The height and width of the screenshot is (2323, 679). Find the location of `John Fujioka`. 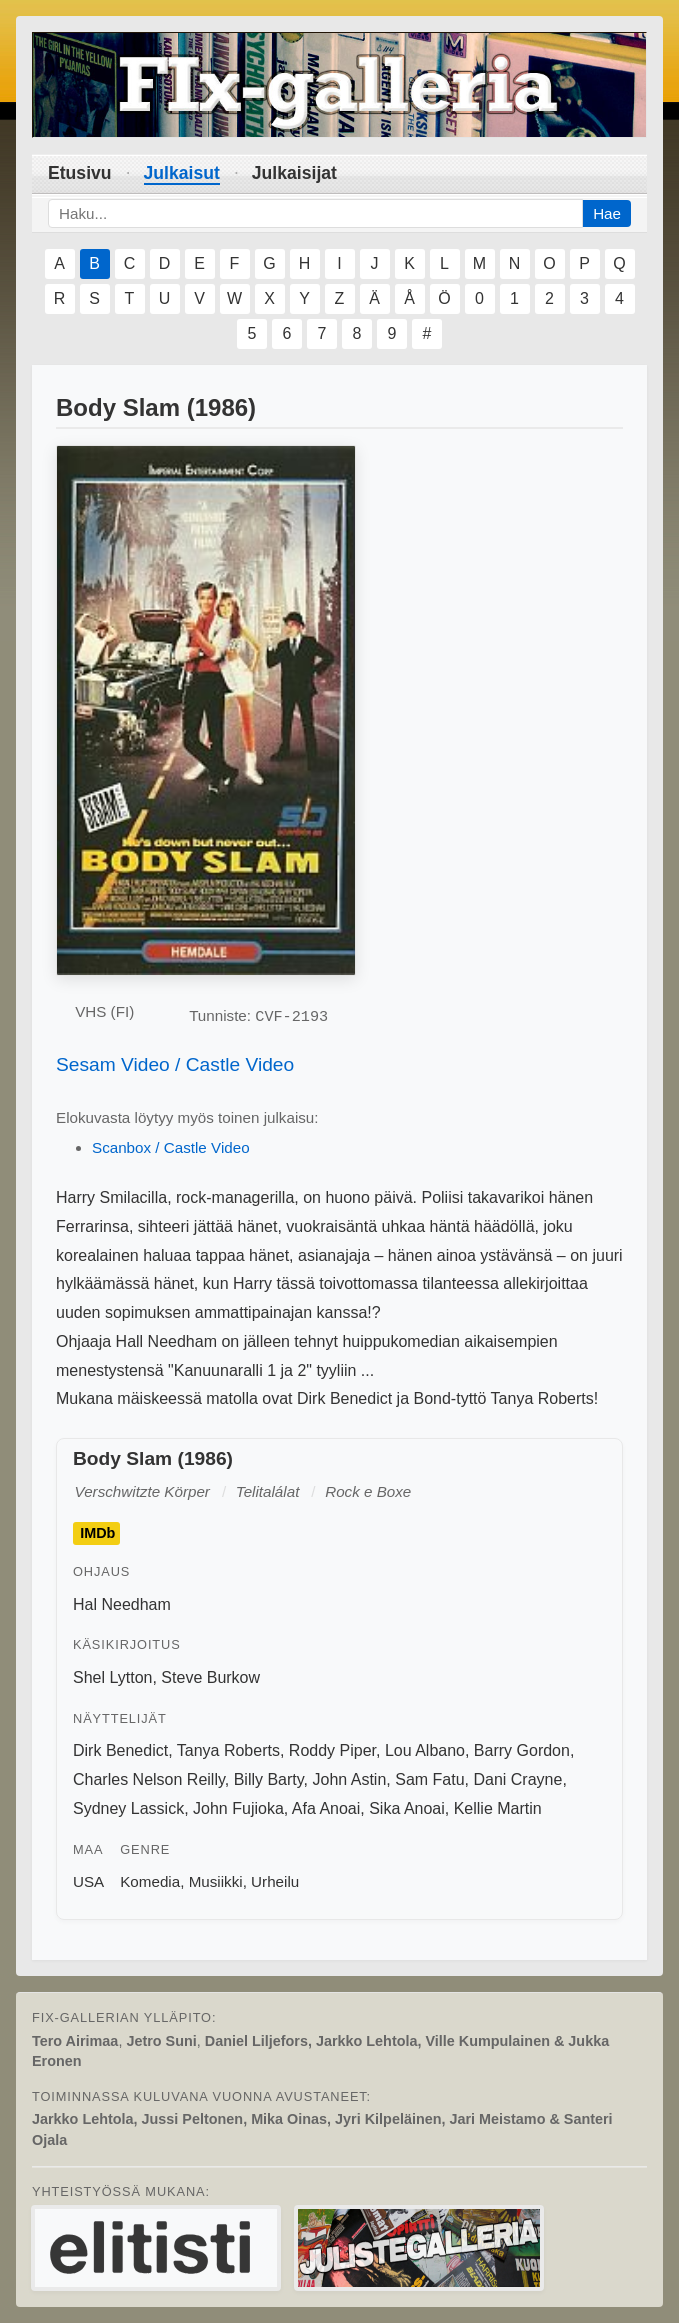

John Fujioka is located at coordinates (238, 1808).